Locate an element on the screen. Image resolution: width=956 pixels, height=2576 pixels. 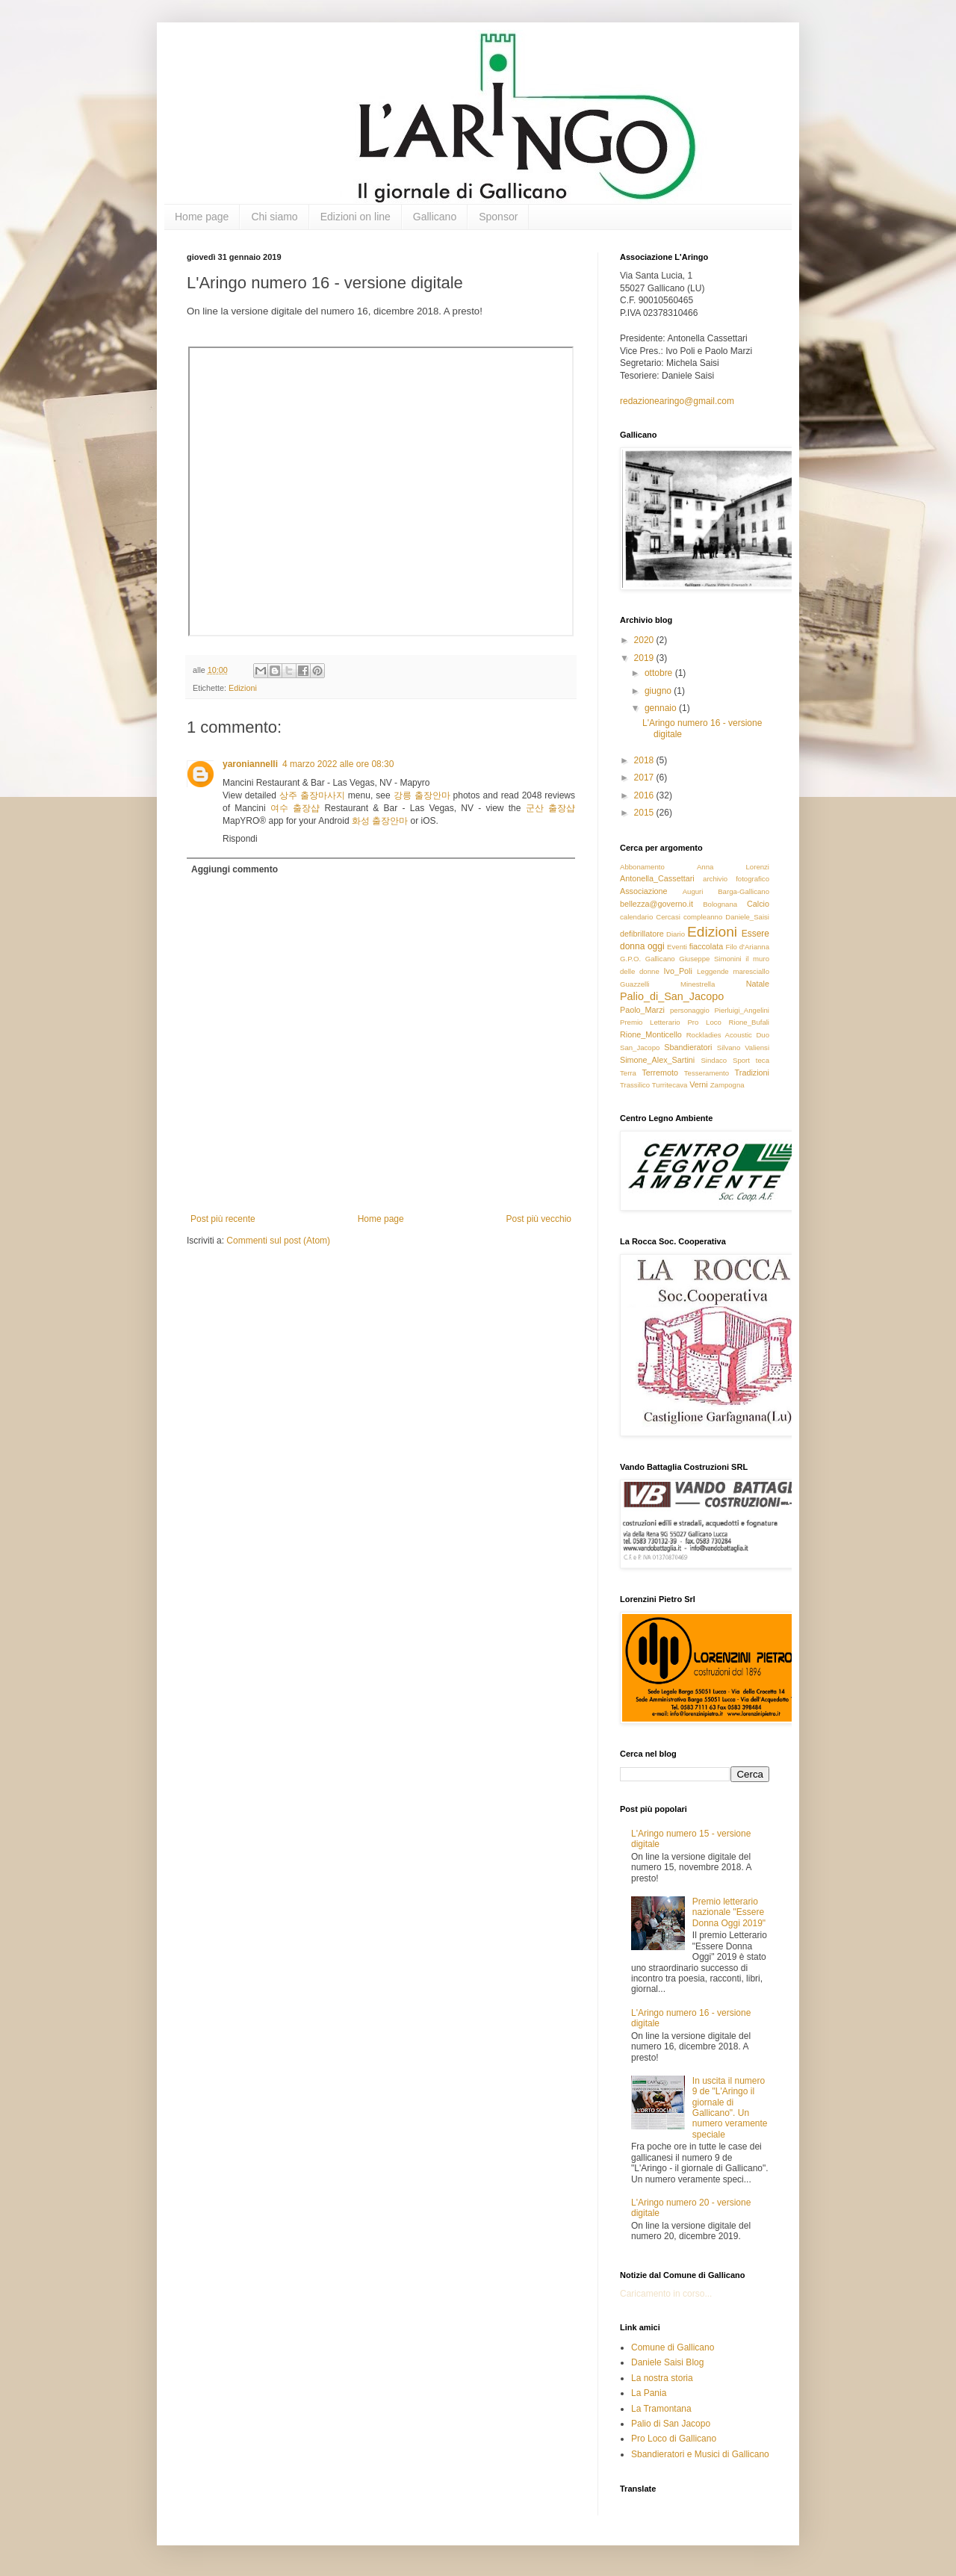
personaggio is located at coordinates (690, 1010).